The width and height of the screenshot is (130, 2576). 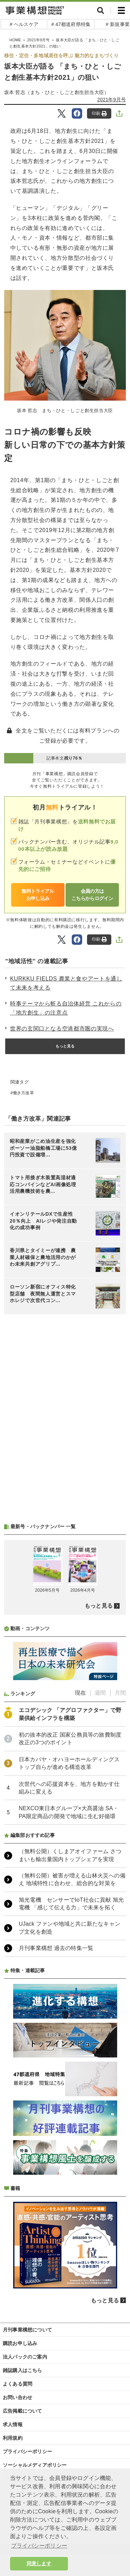 What do you see at coordinates (66, 983) in the screenshot?
I see `KURKKU FIELDS 農業と食やアートを通して未来を考える` at bounding box center [66, 983].